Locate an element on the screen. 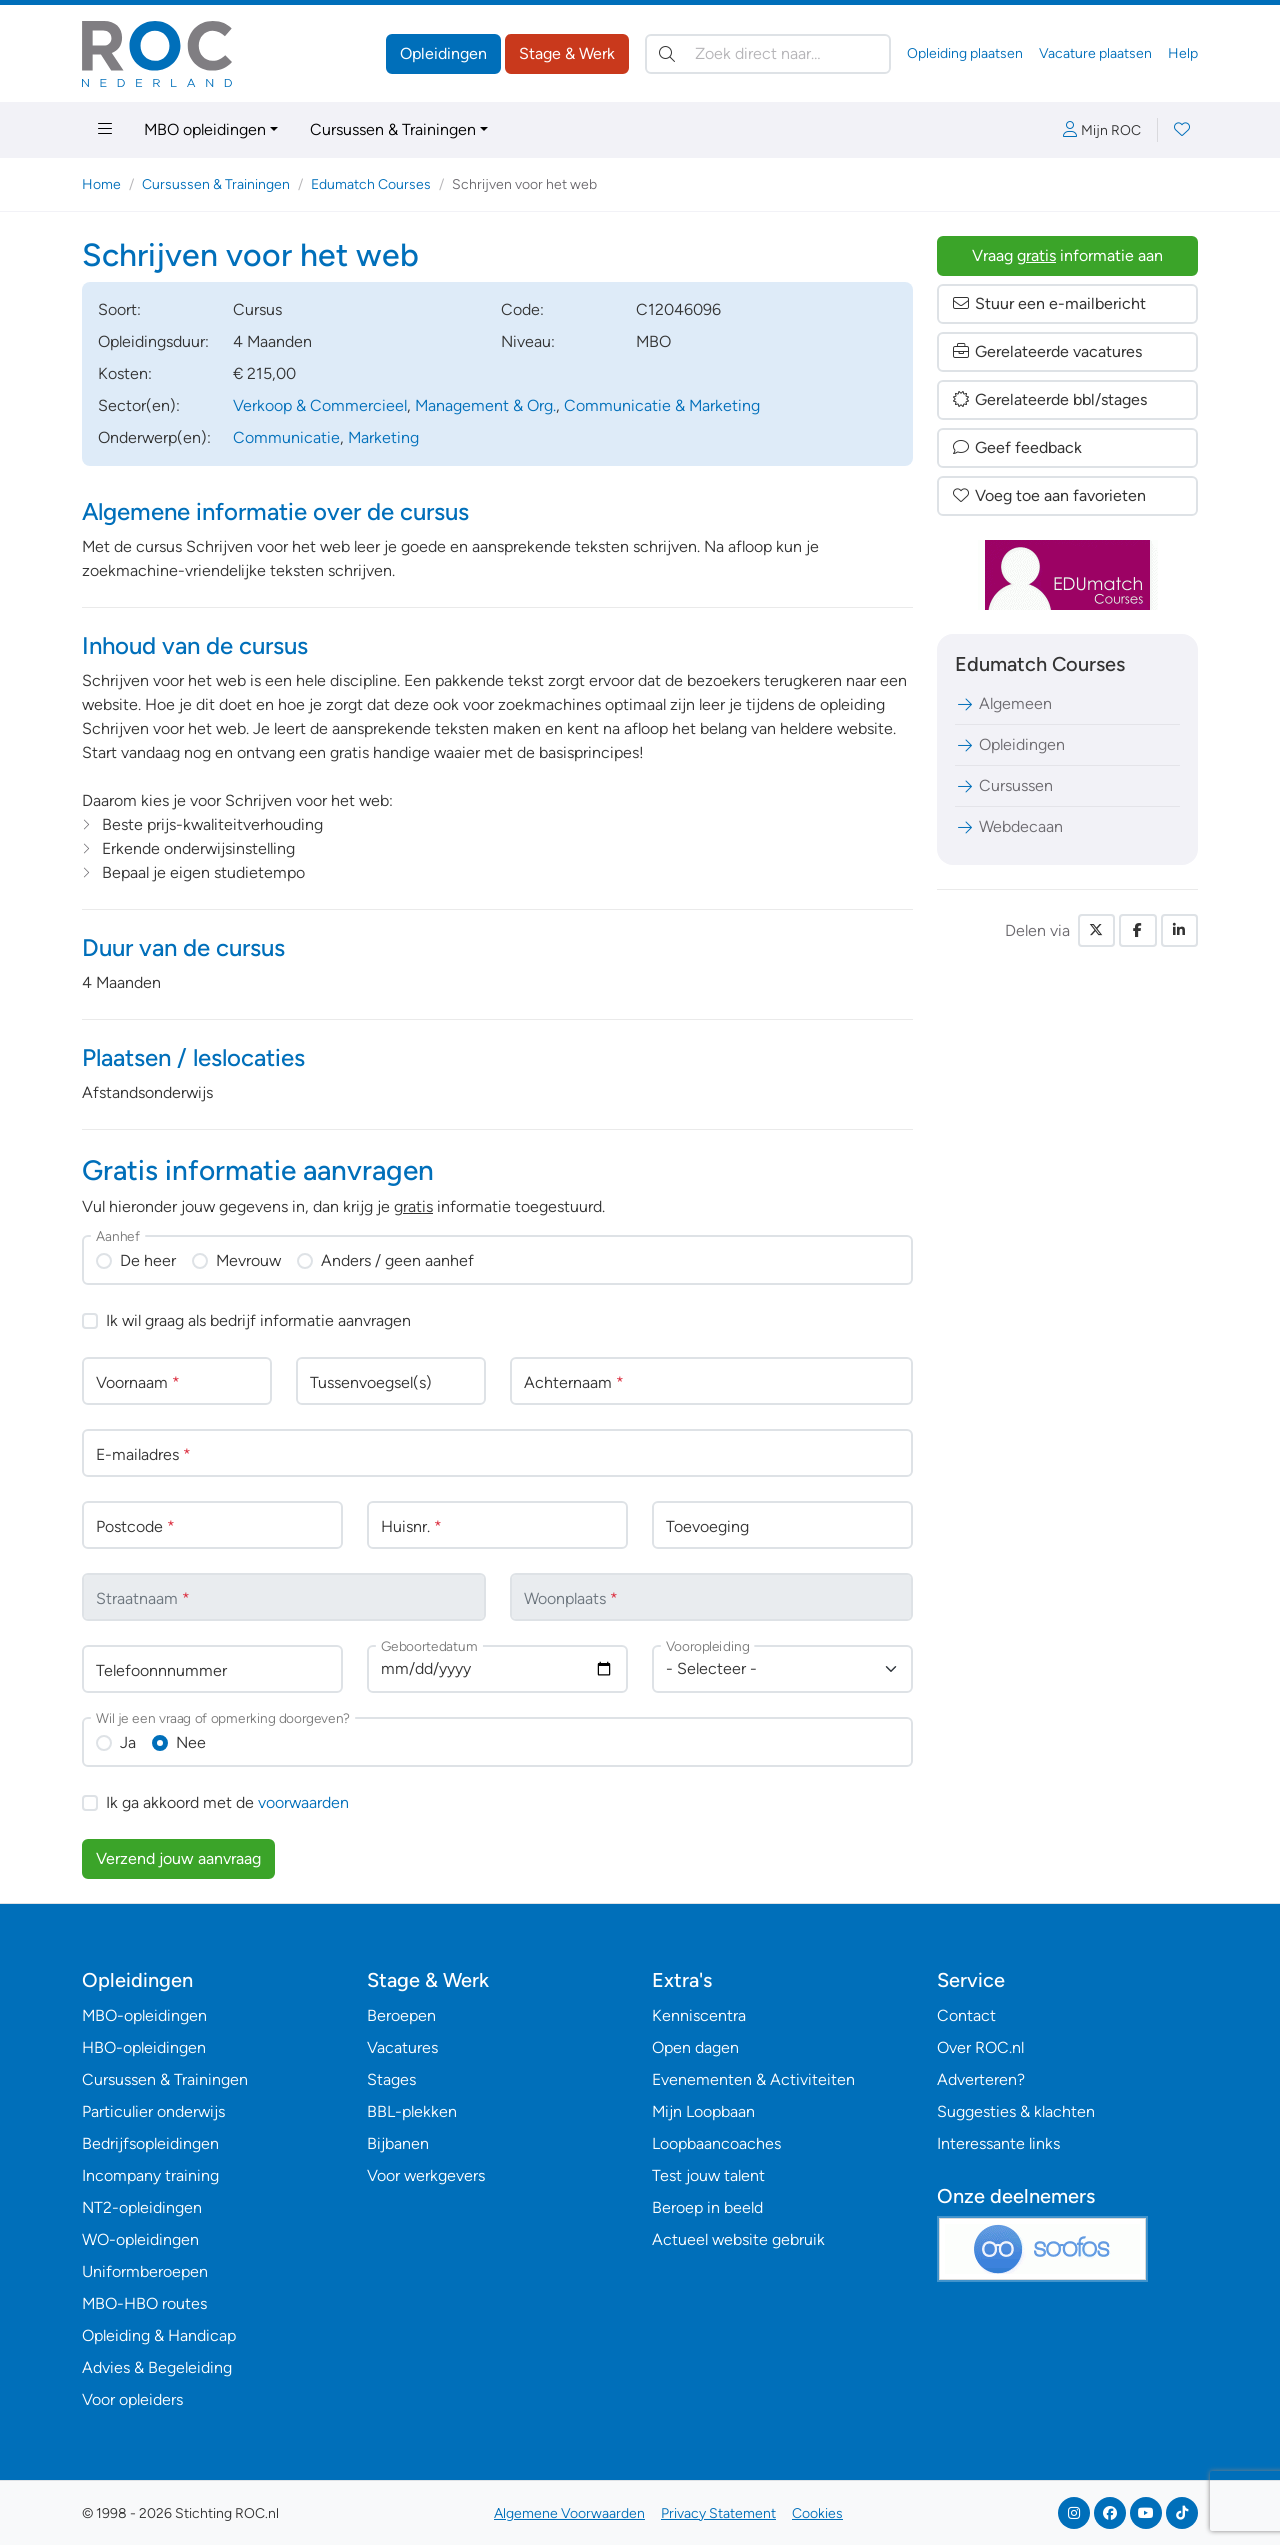  Bedrijfsopleidingen is located at coordinates (150, 2143).